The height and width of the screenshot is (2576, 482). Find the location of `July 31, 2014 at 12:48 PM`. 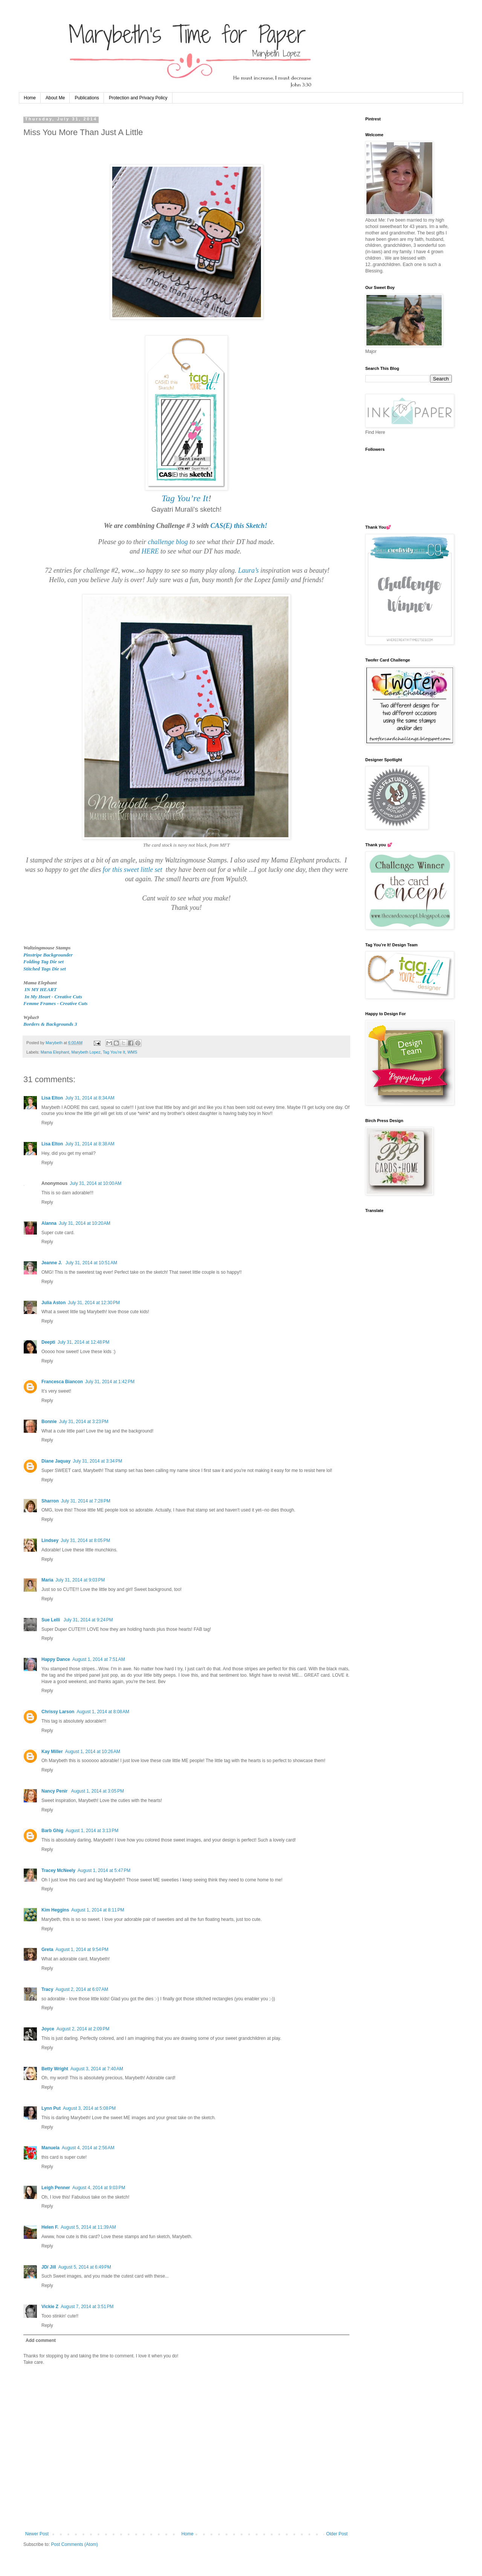

July 31, 2014 at 12:48 PM is located at coordinates (84, 1342).